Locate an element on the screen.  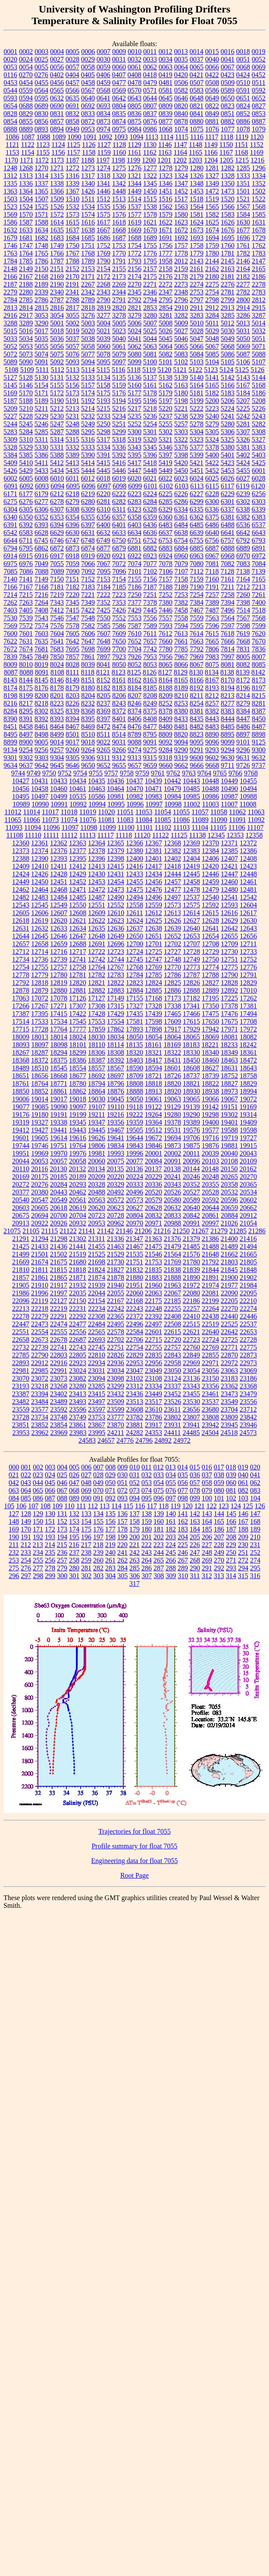
19061 is located at coordinates (153, 1099).